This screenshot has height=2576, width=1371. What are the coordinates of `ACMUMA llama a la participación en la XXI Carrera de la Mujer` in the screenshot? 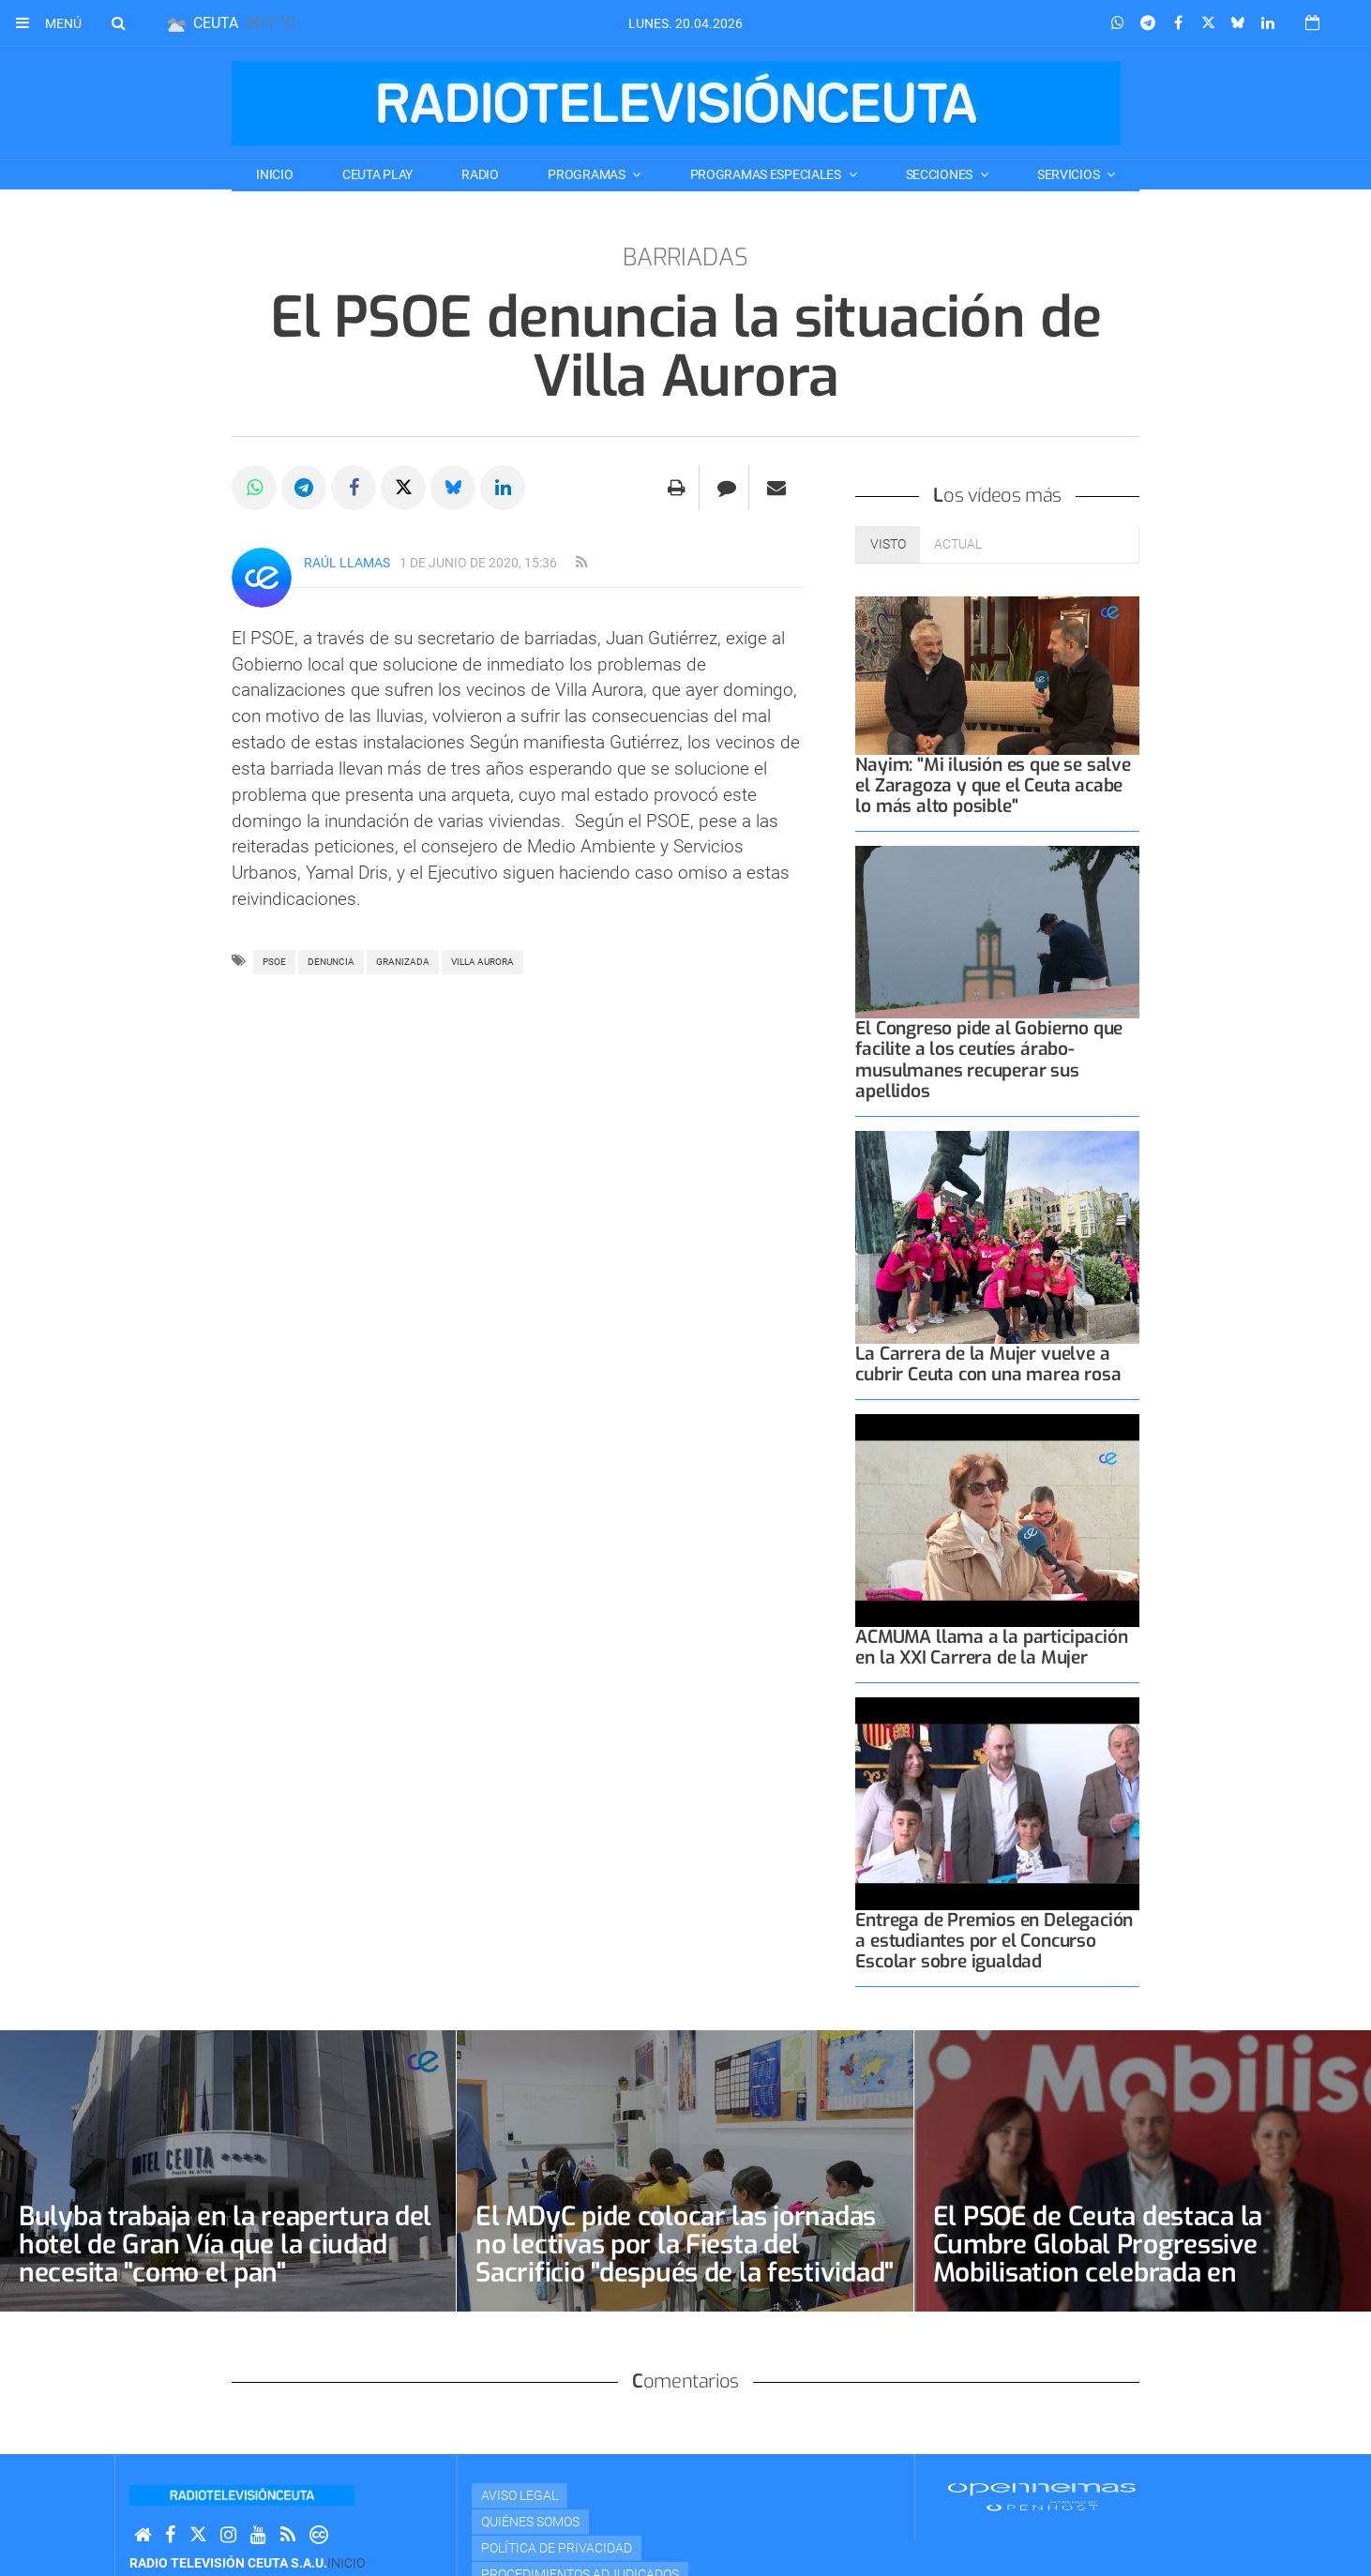 It's located at (991, 1647).